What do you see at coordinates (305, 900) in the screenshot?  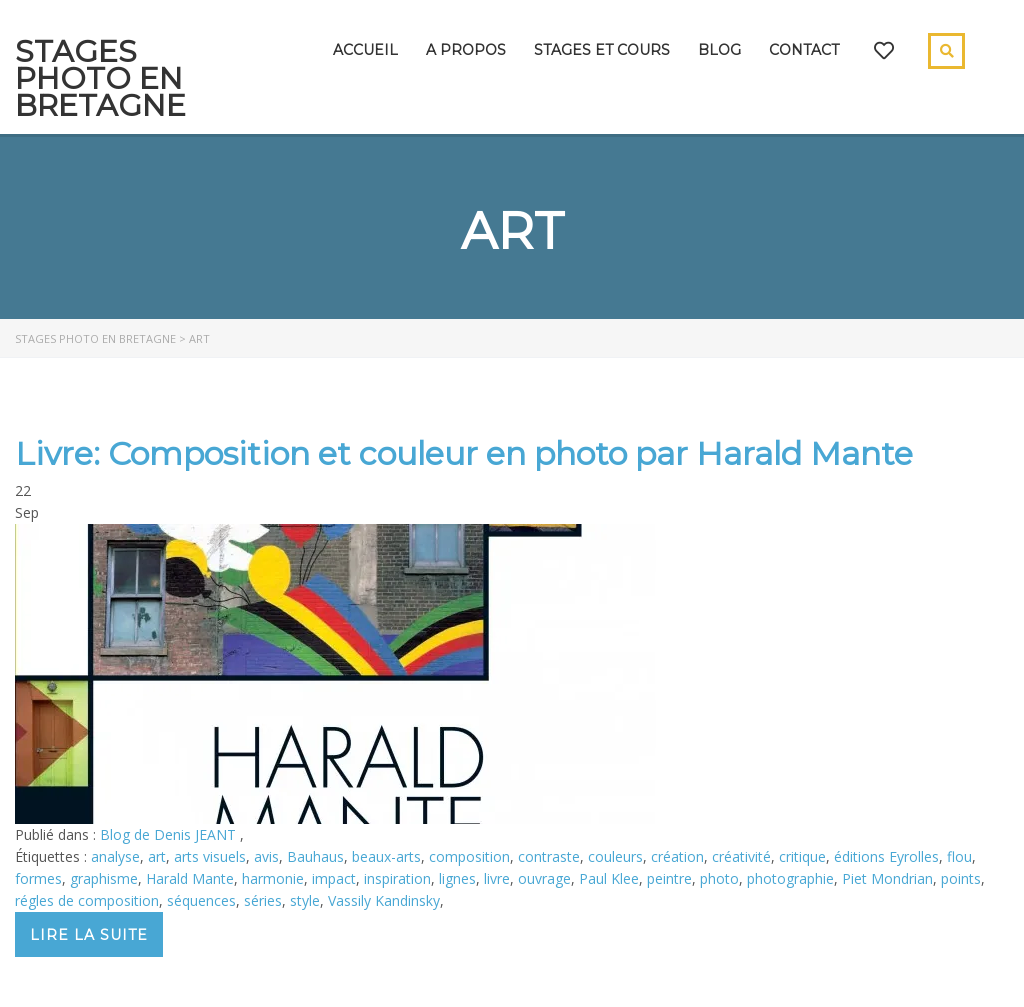 I see `style` at bounding box center [305, 900].